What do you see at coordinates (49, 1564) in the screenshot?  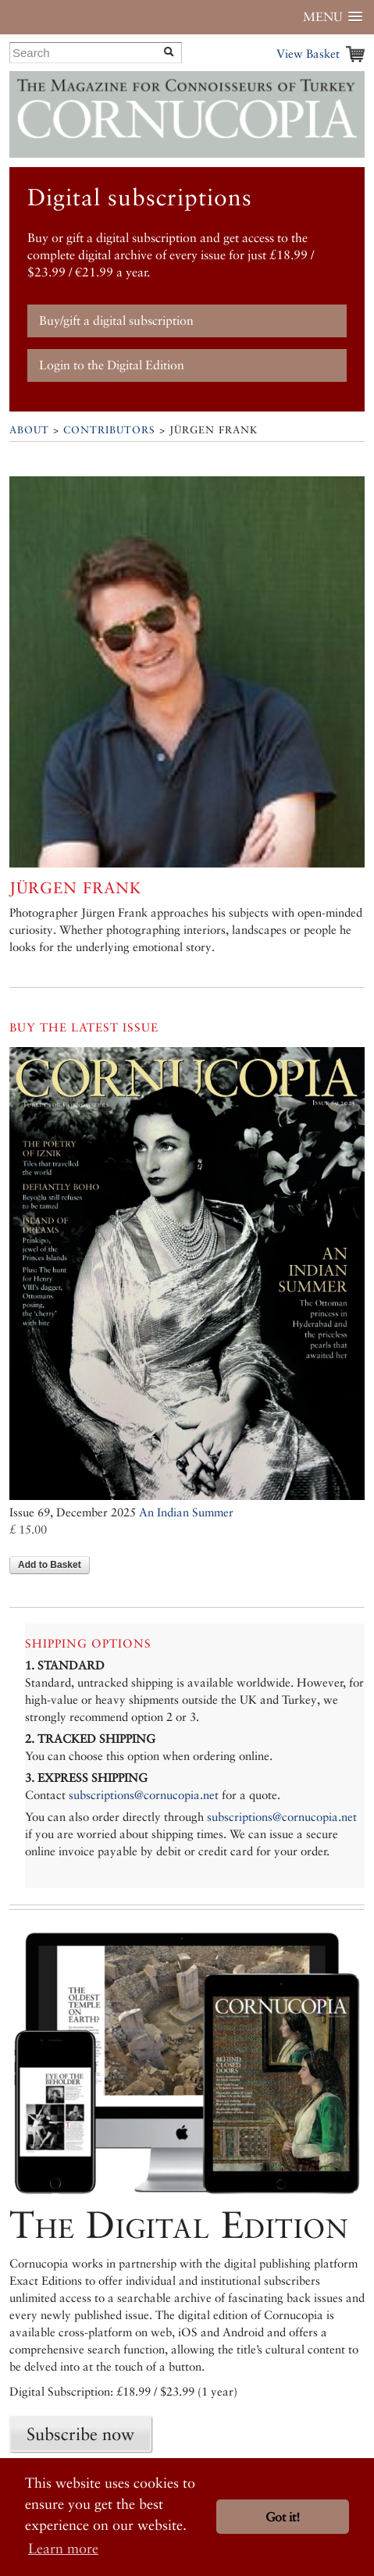 I see `Add to Basket` at bounding box center [49, 1564].